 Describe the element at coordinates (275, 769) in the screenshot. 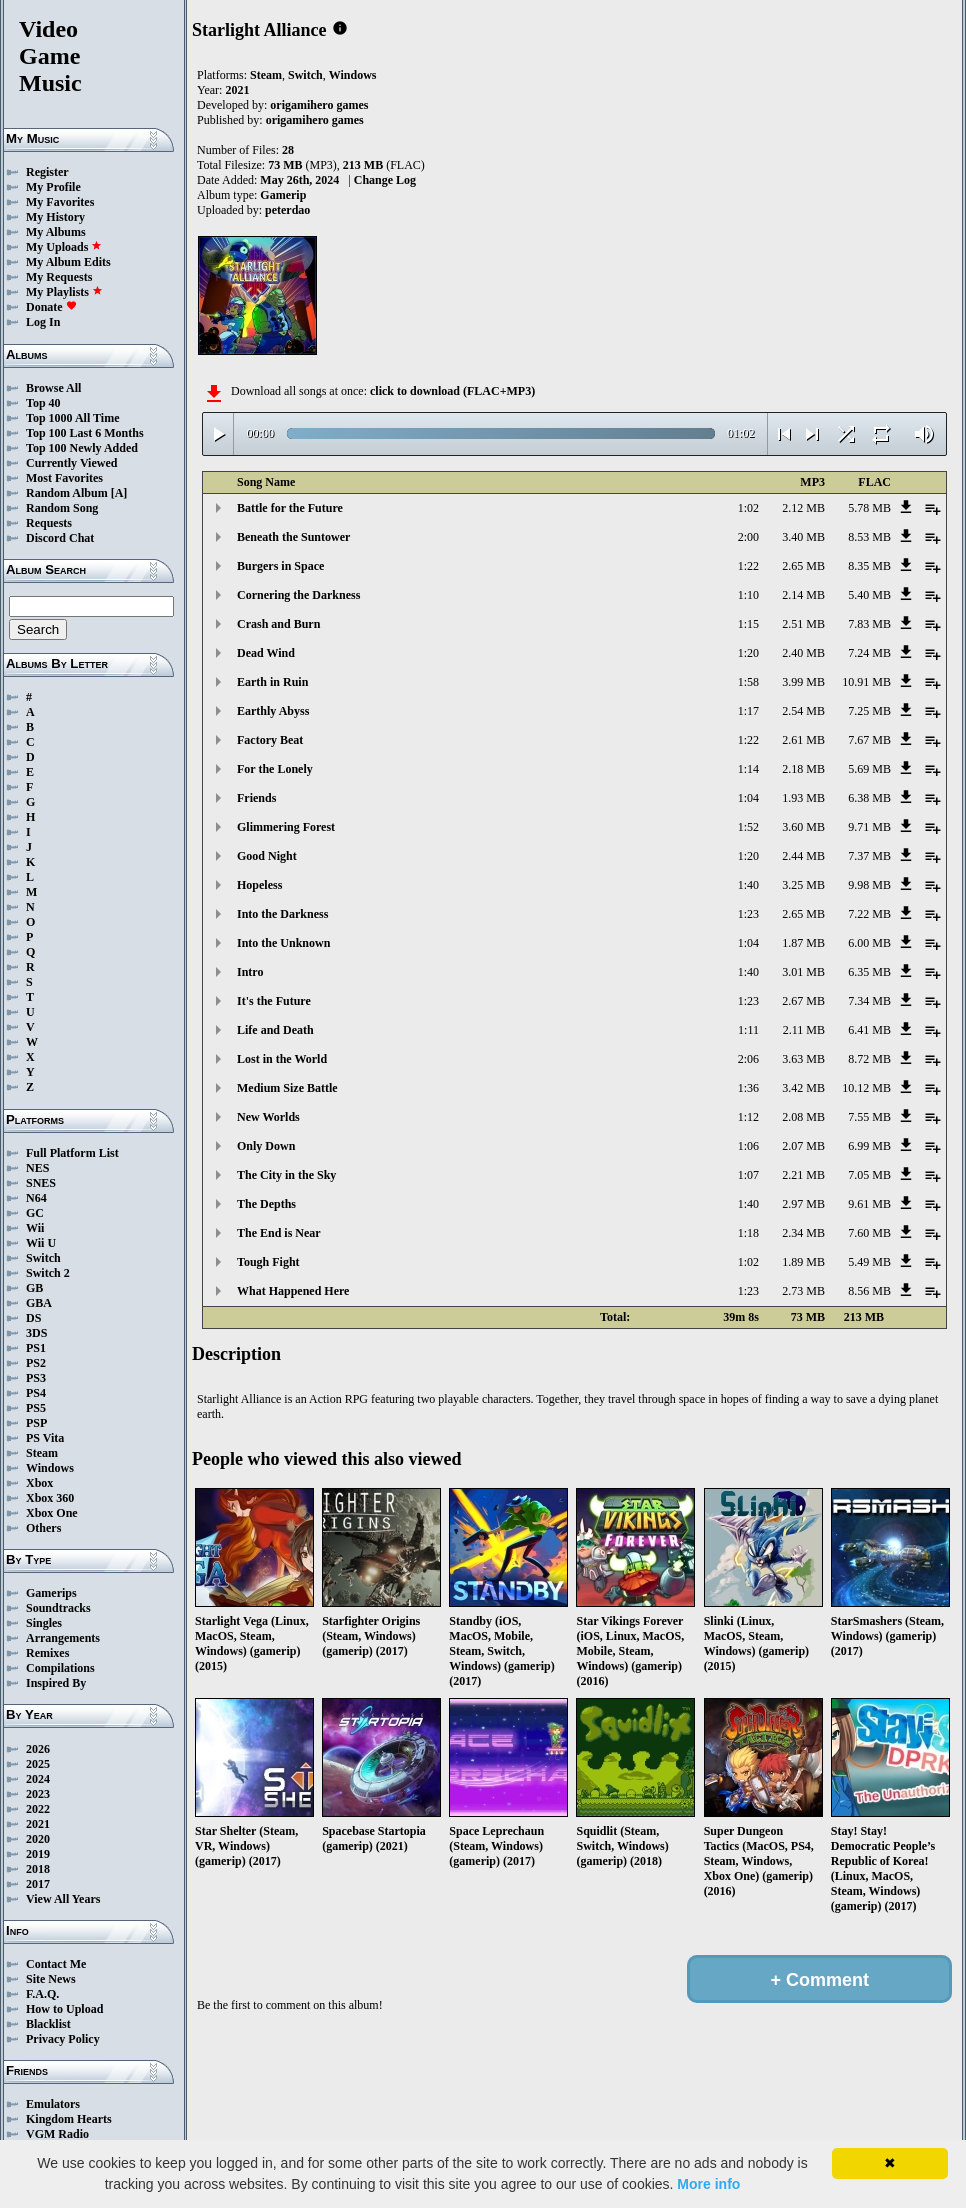

I see `For the Lonely` at that location.